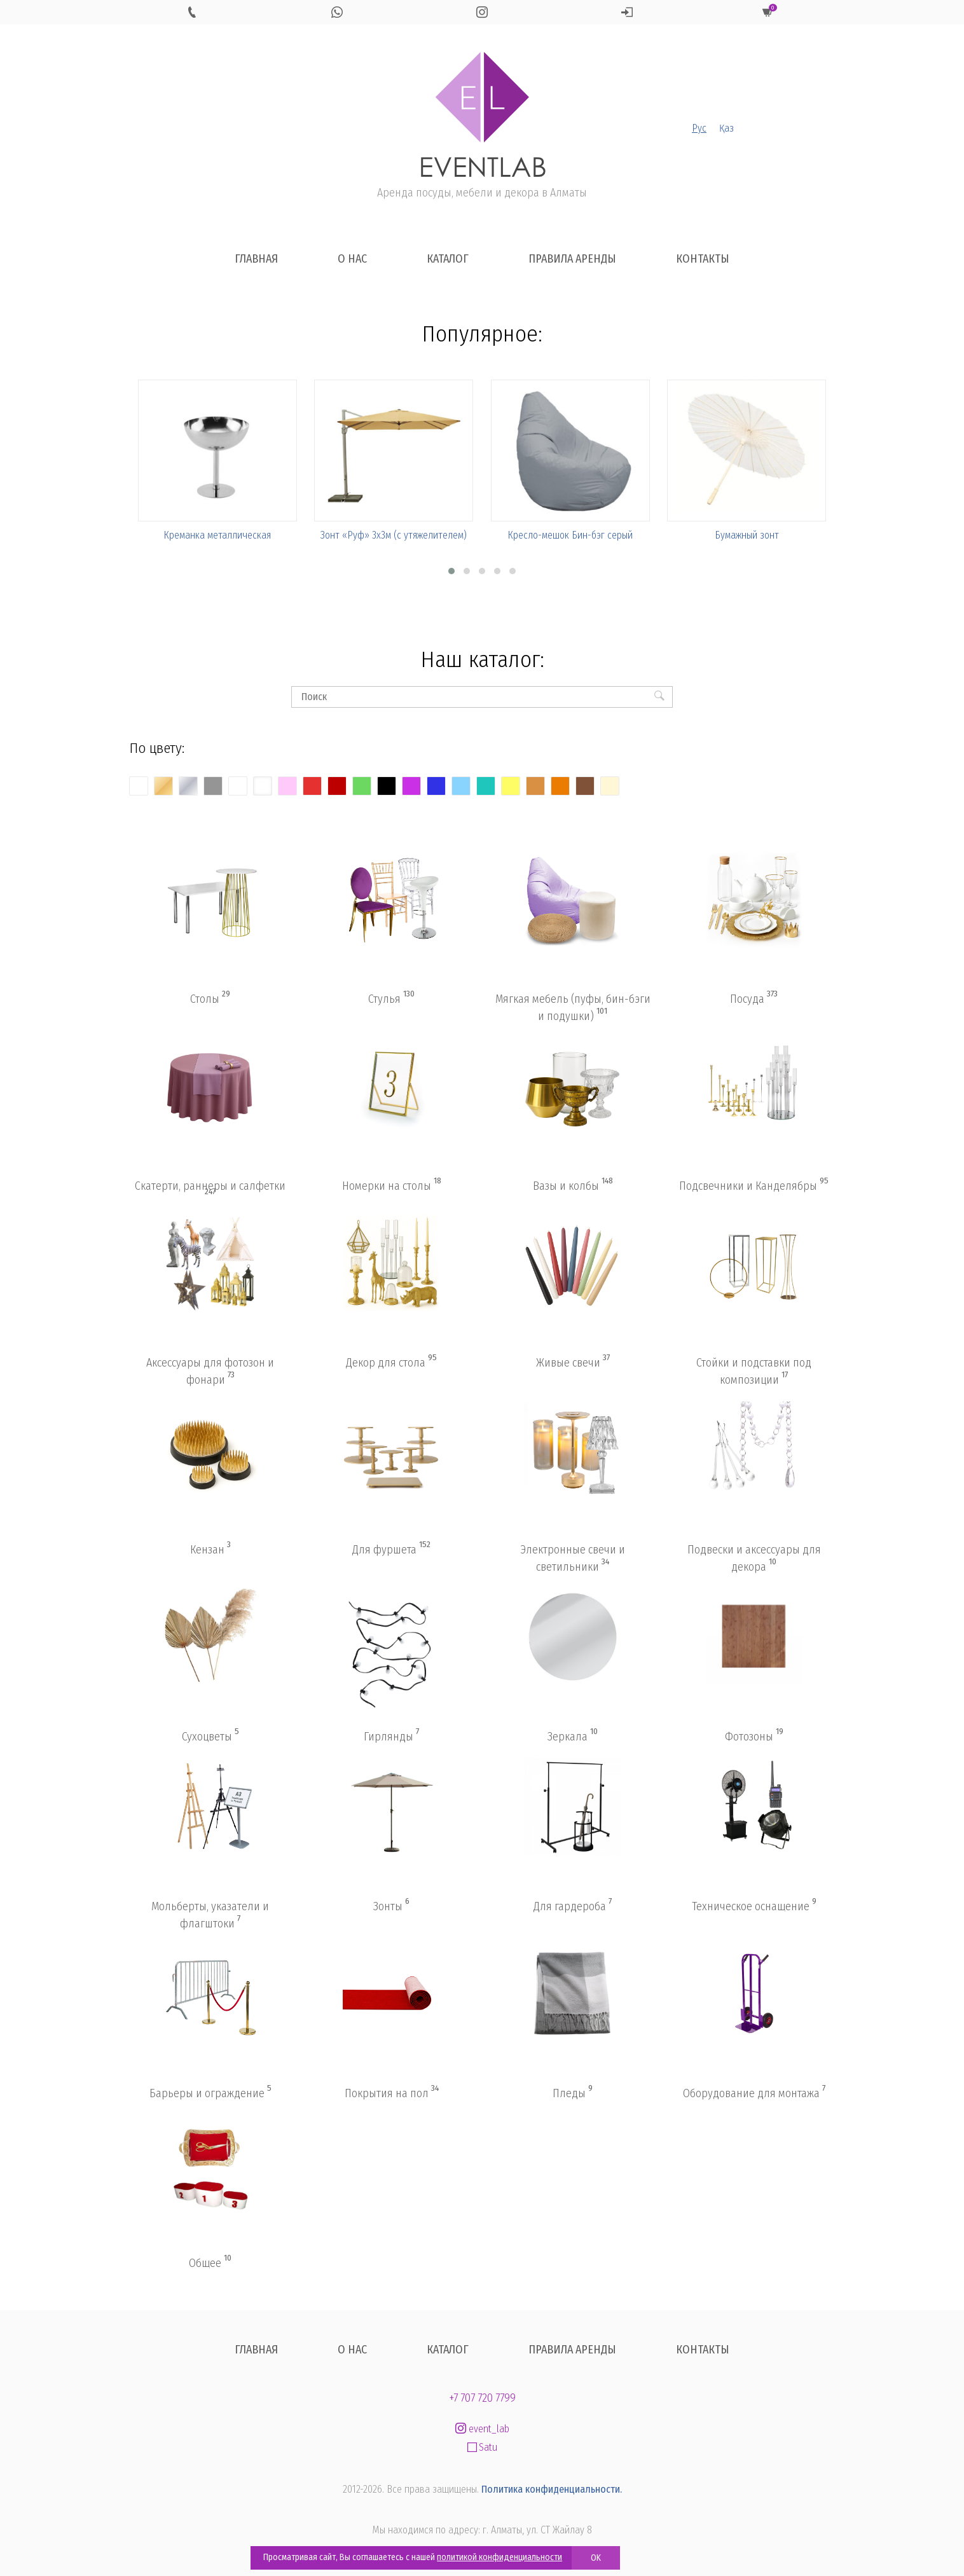  What do you see at coordinates (702, 259) in the screenshot?
I see `Контакты` at bounding box center [702, 259].